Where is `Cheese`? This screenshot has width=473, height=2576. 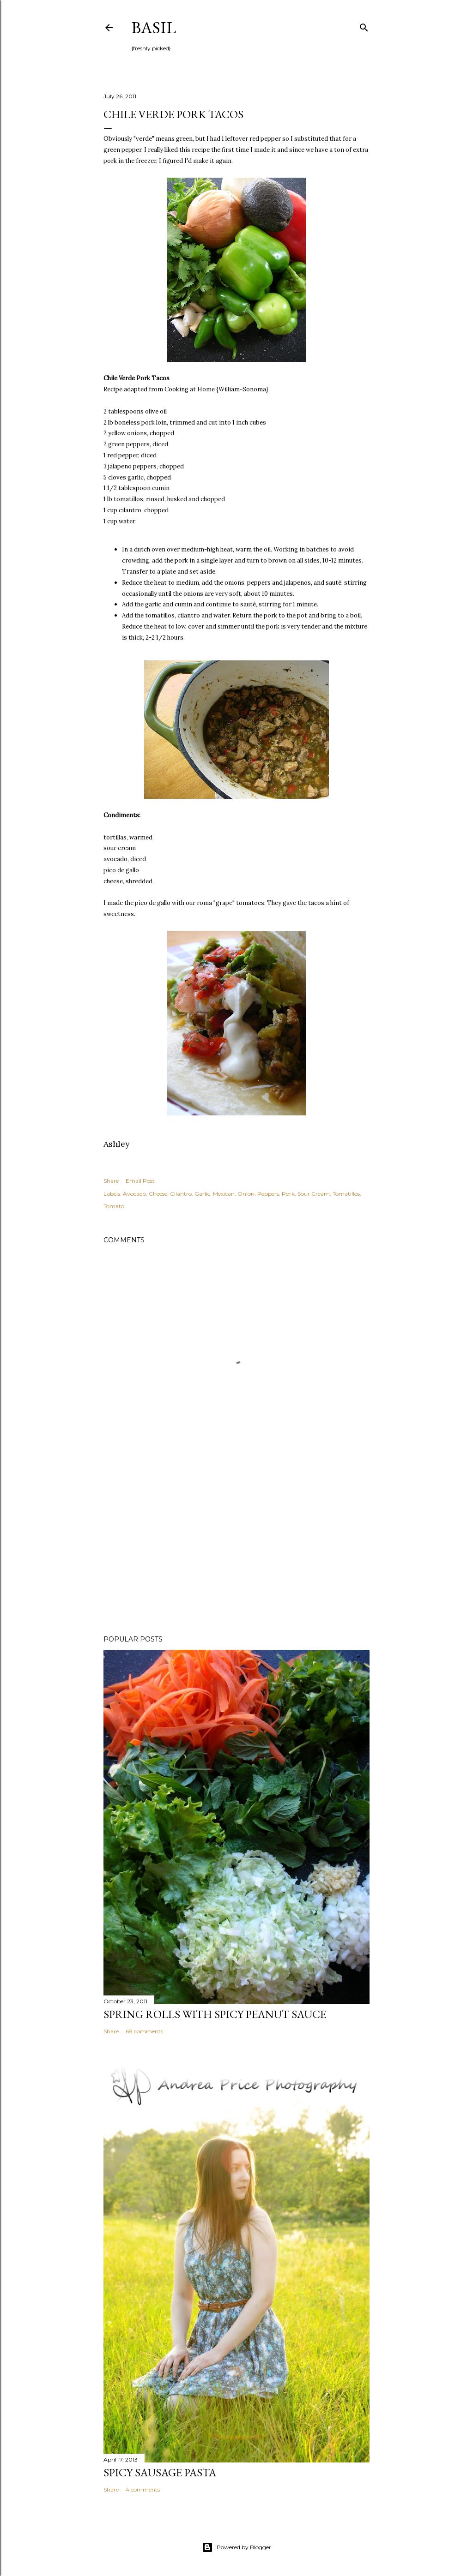
Cheese is located at coordinates (158, 1193).